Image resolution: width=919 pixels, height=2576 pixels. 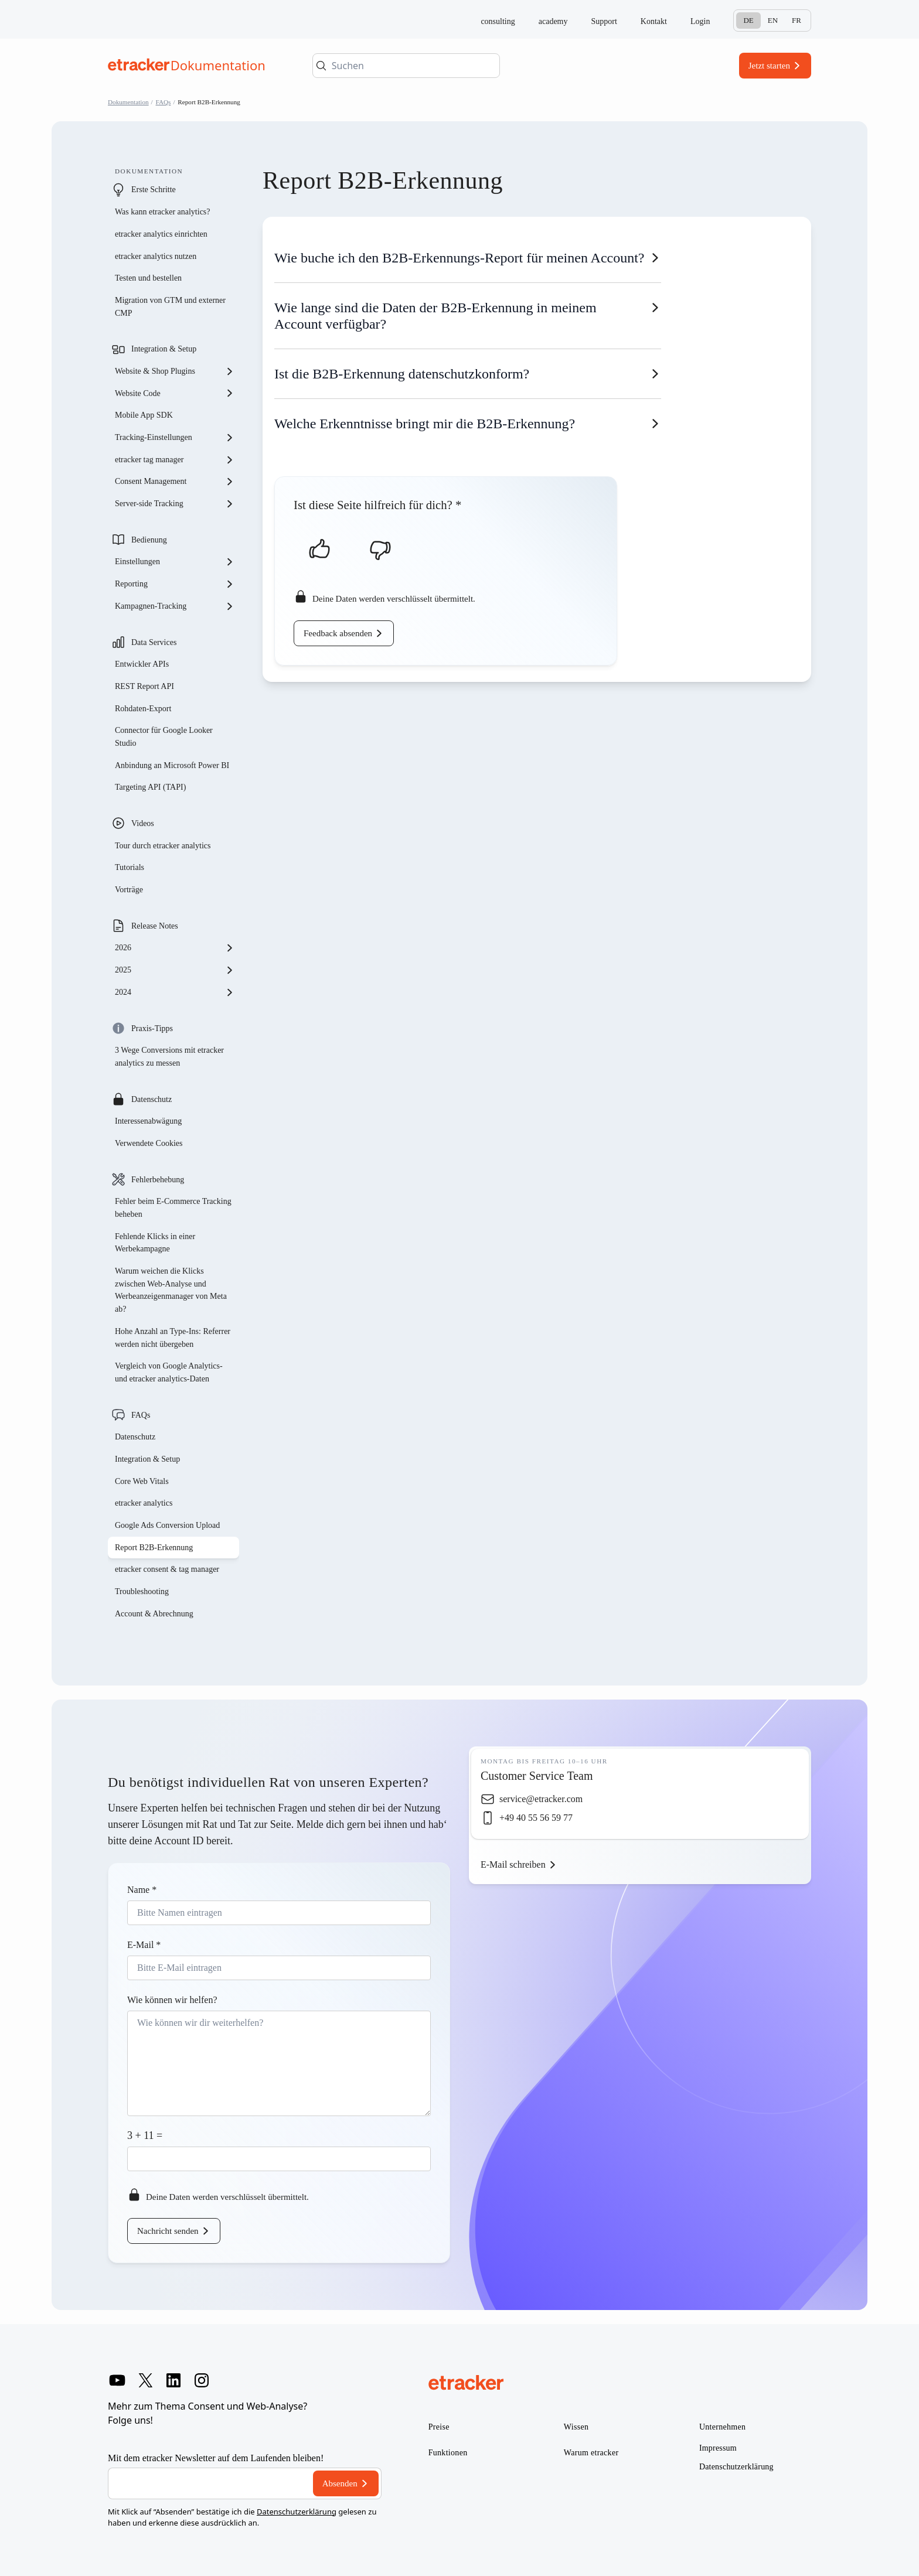 What do you see at coordinates (174, 393) in the screenshot?
I see `Website Code` at bounding box center [174, 393].